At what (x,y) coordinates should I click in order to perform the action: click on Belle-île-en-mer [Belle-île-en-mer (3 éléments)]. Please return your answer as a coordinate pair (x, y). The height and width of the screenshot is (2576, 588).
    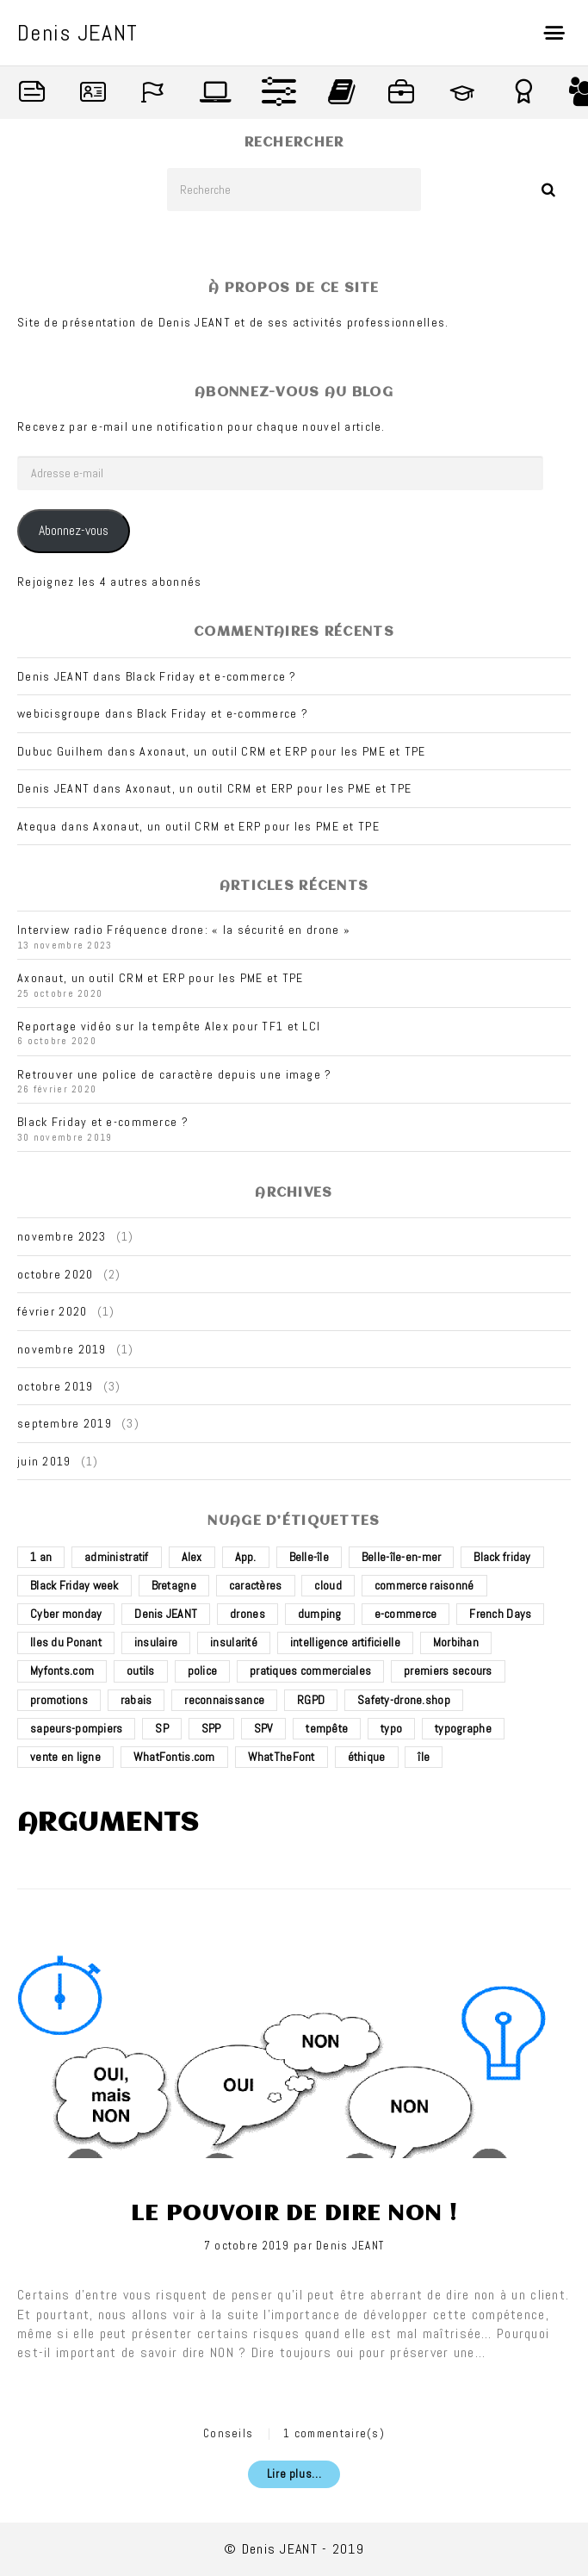
    Looking at the image, I should click on (401, 1557).